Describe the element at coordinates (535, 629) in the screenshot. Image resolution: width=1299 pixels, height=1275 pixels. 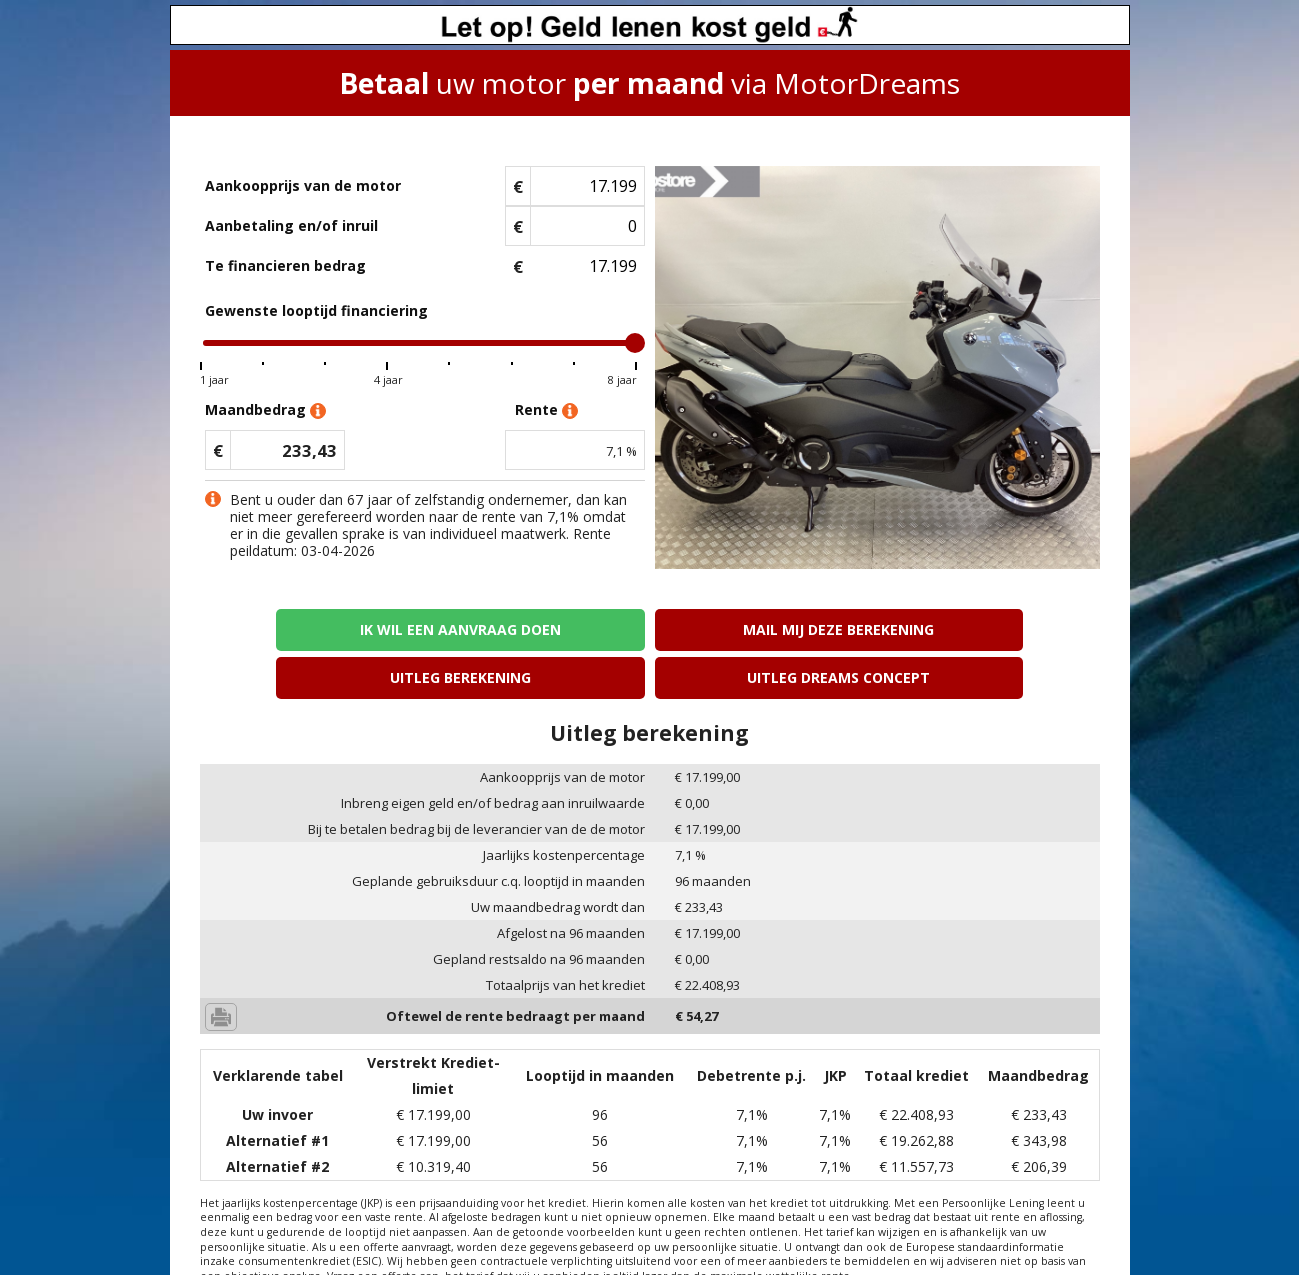
I see `Mail mij deze berekening` at that location.